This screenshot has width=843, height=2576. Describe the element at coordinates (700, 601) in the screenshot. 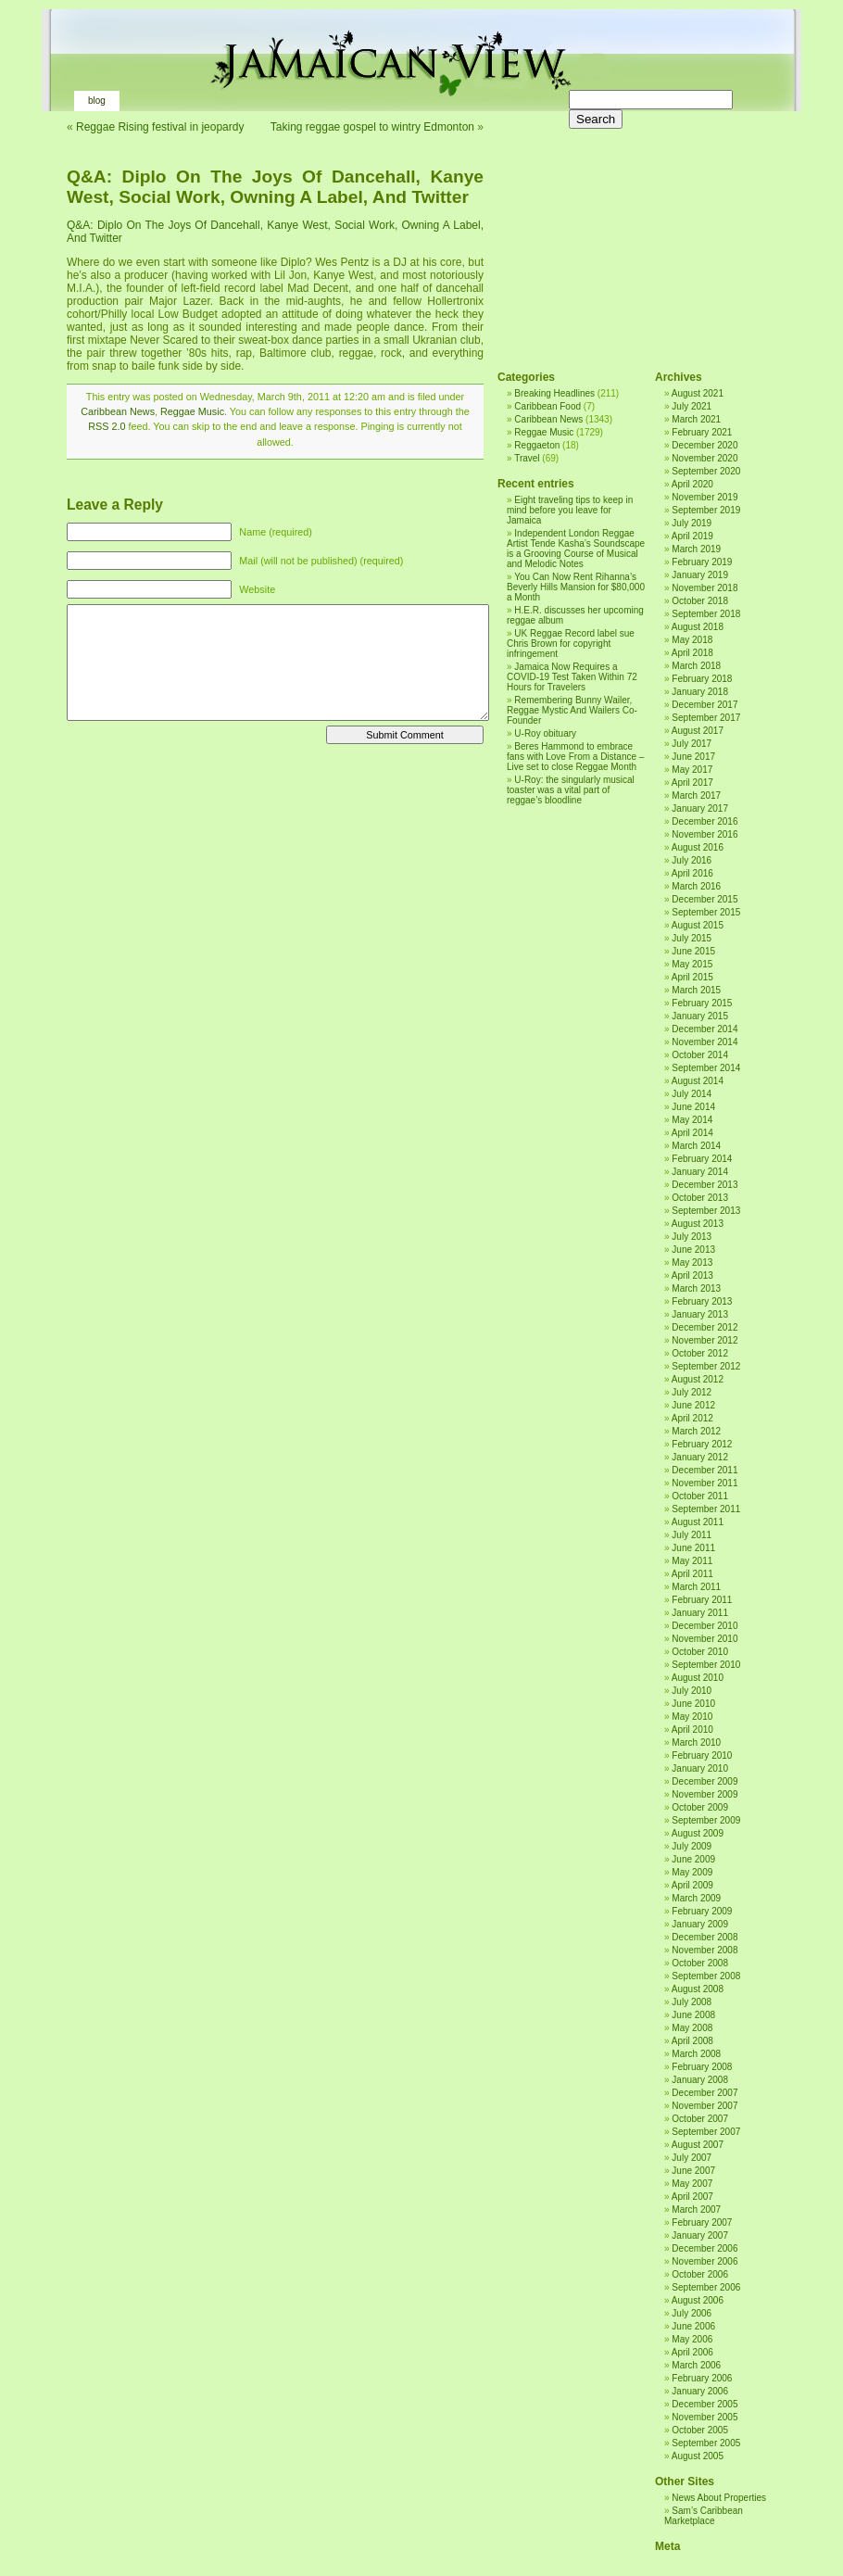

I see `October 2018` at that location.